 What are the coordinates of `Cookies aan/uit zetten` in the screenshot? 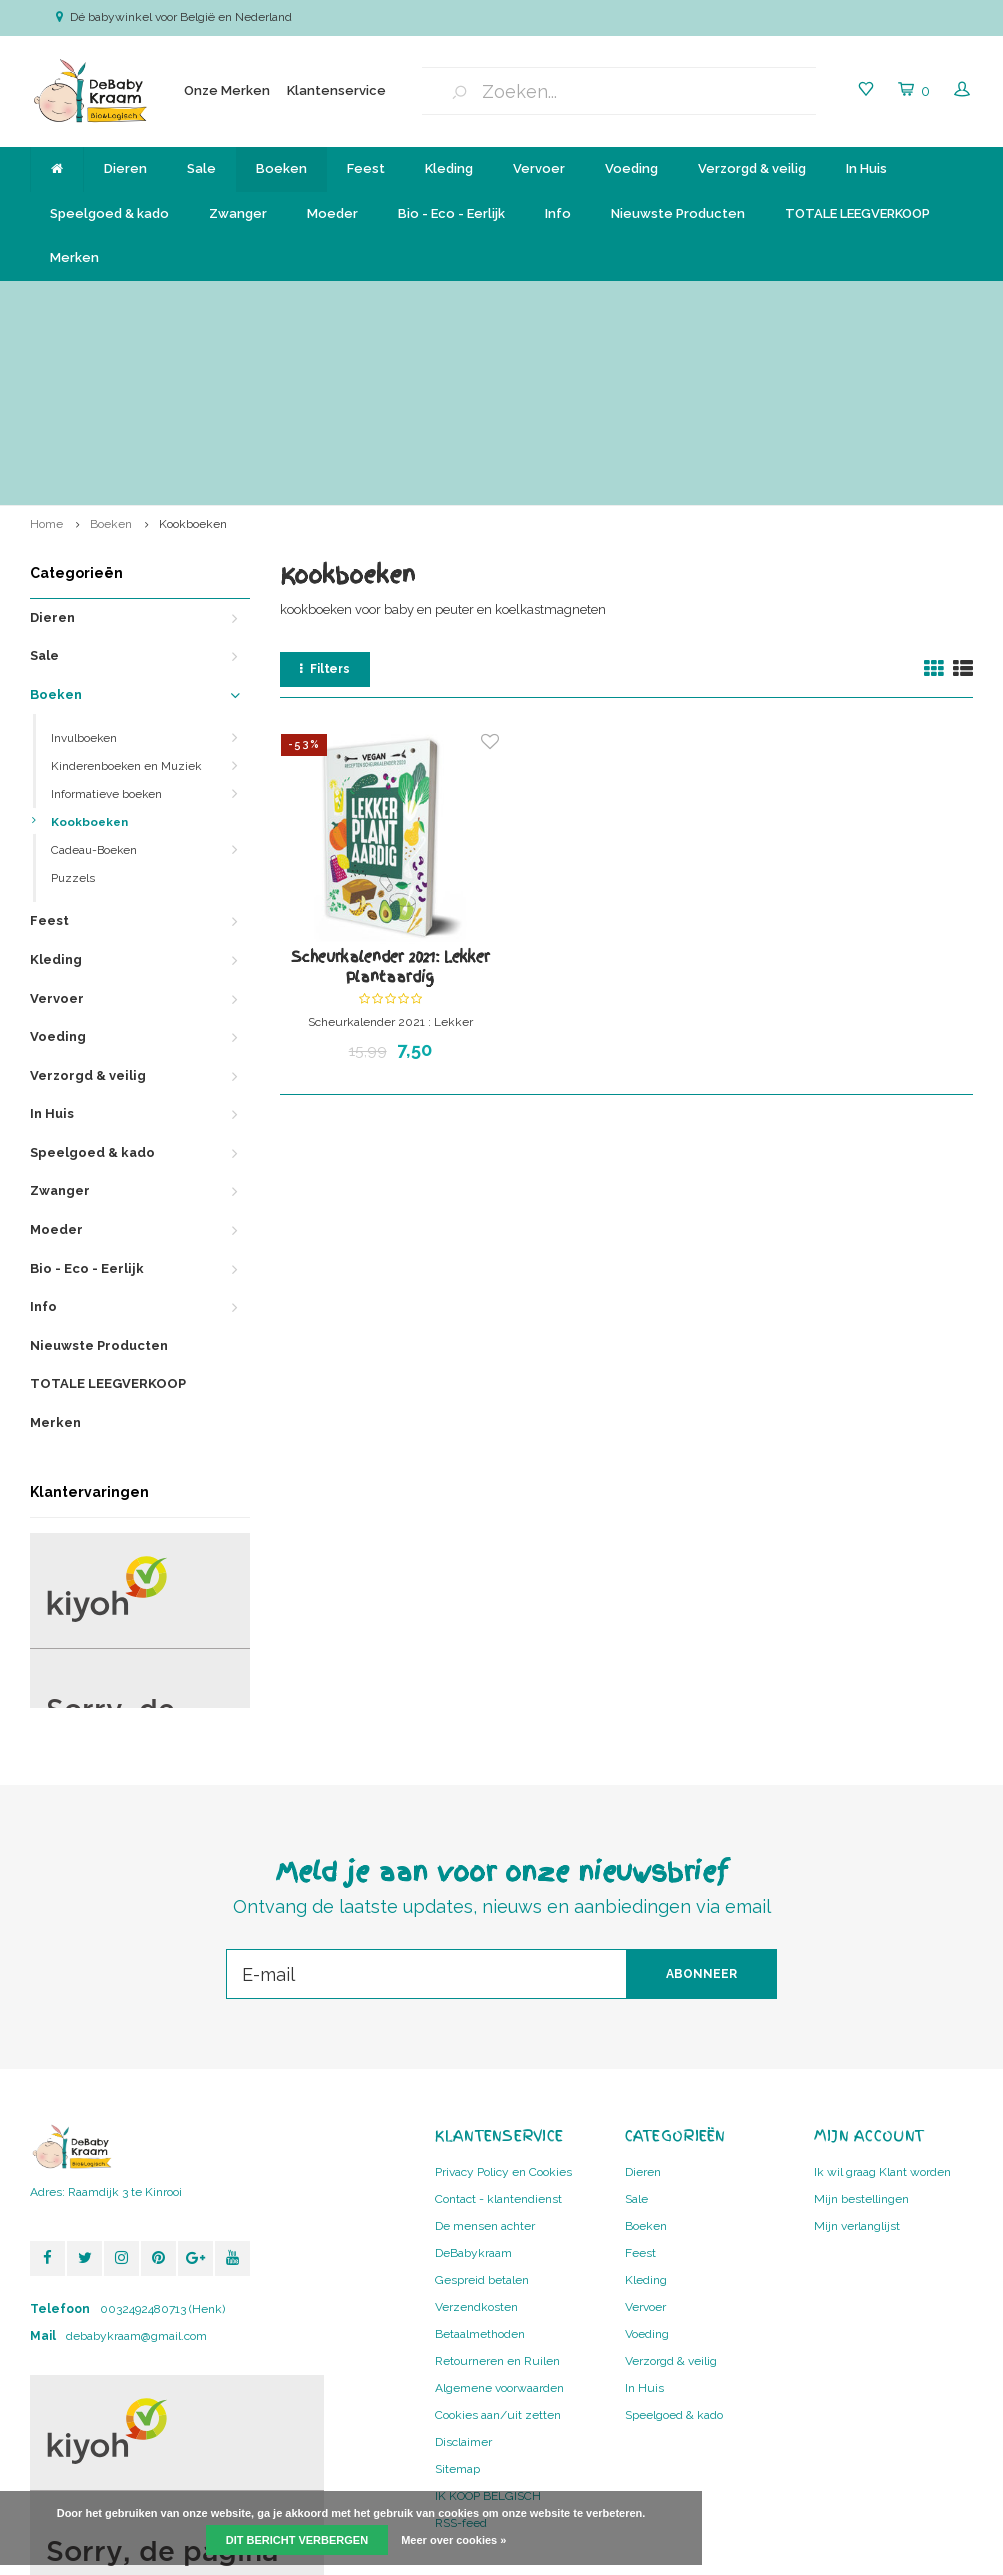 It's located at (498, 2244).